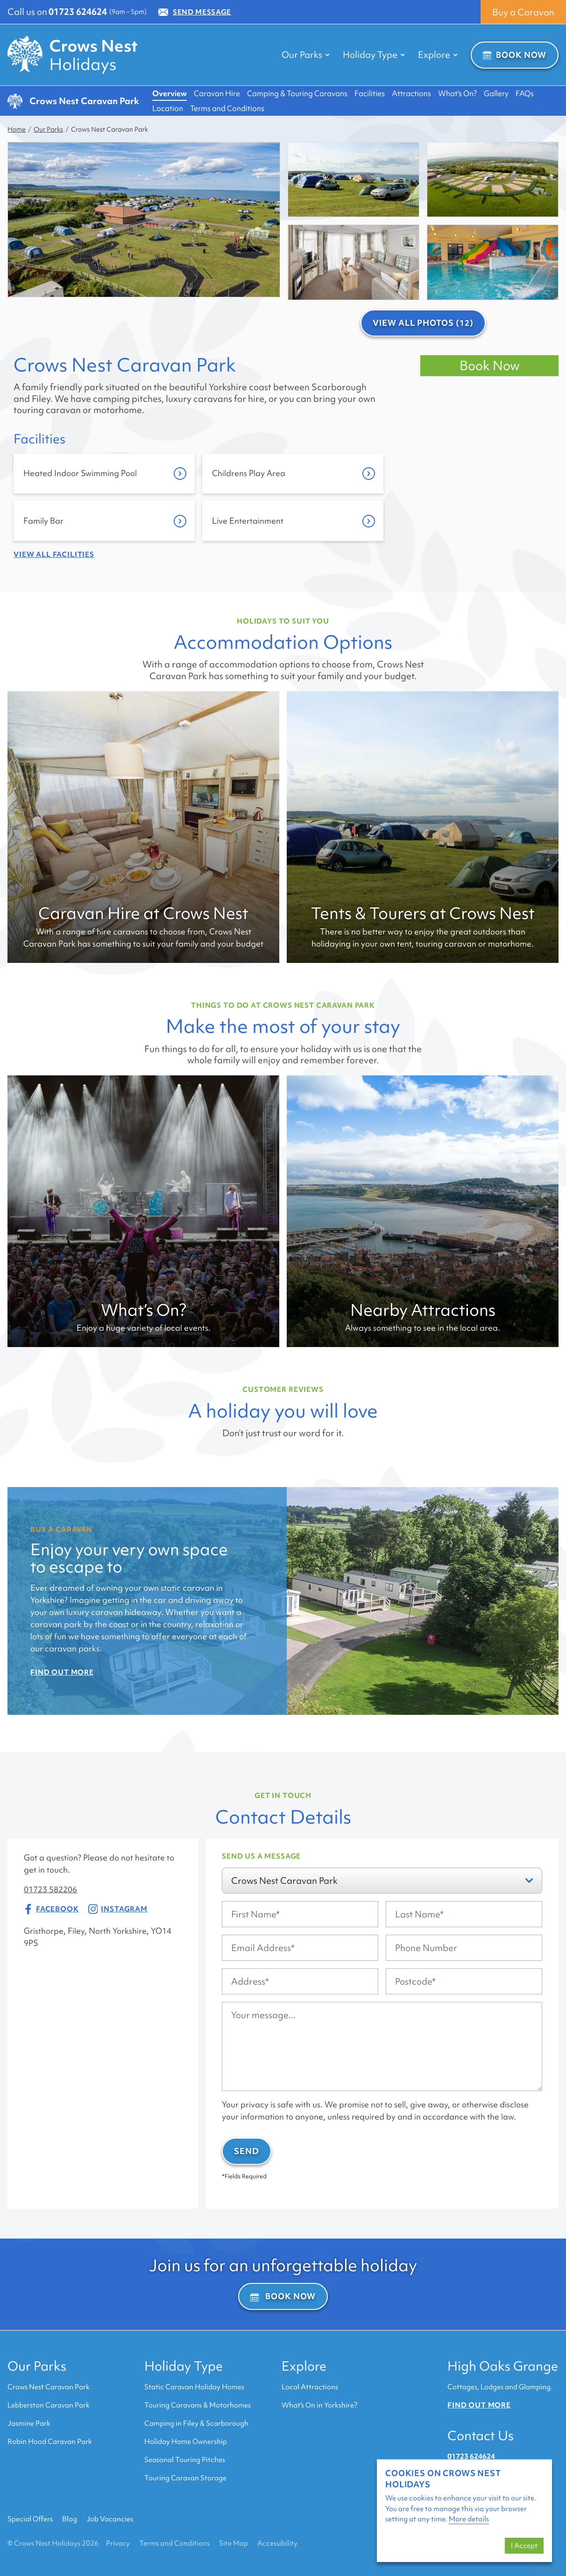 This screenshot has width=566, height=2576. What do you see at coordinates (319, 2405) in the screenshot?
I see `What's On in Yorkshire?` at bounding box center [319, 2405].